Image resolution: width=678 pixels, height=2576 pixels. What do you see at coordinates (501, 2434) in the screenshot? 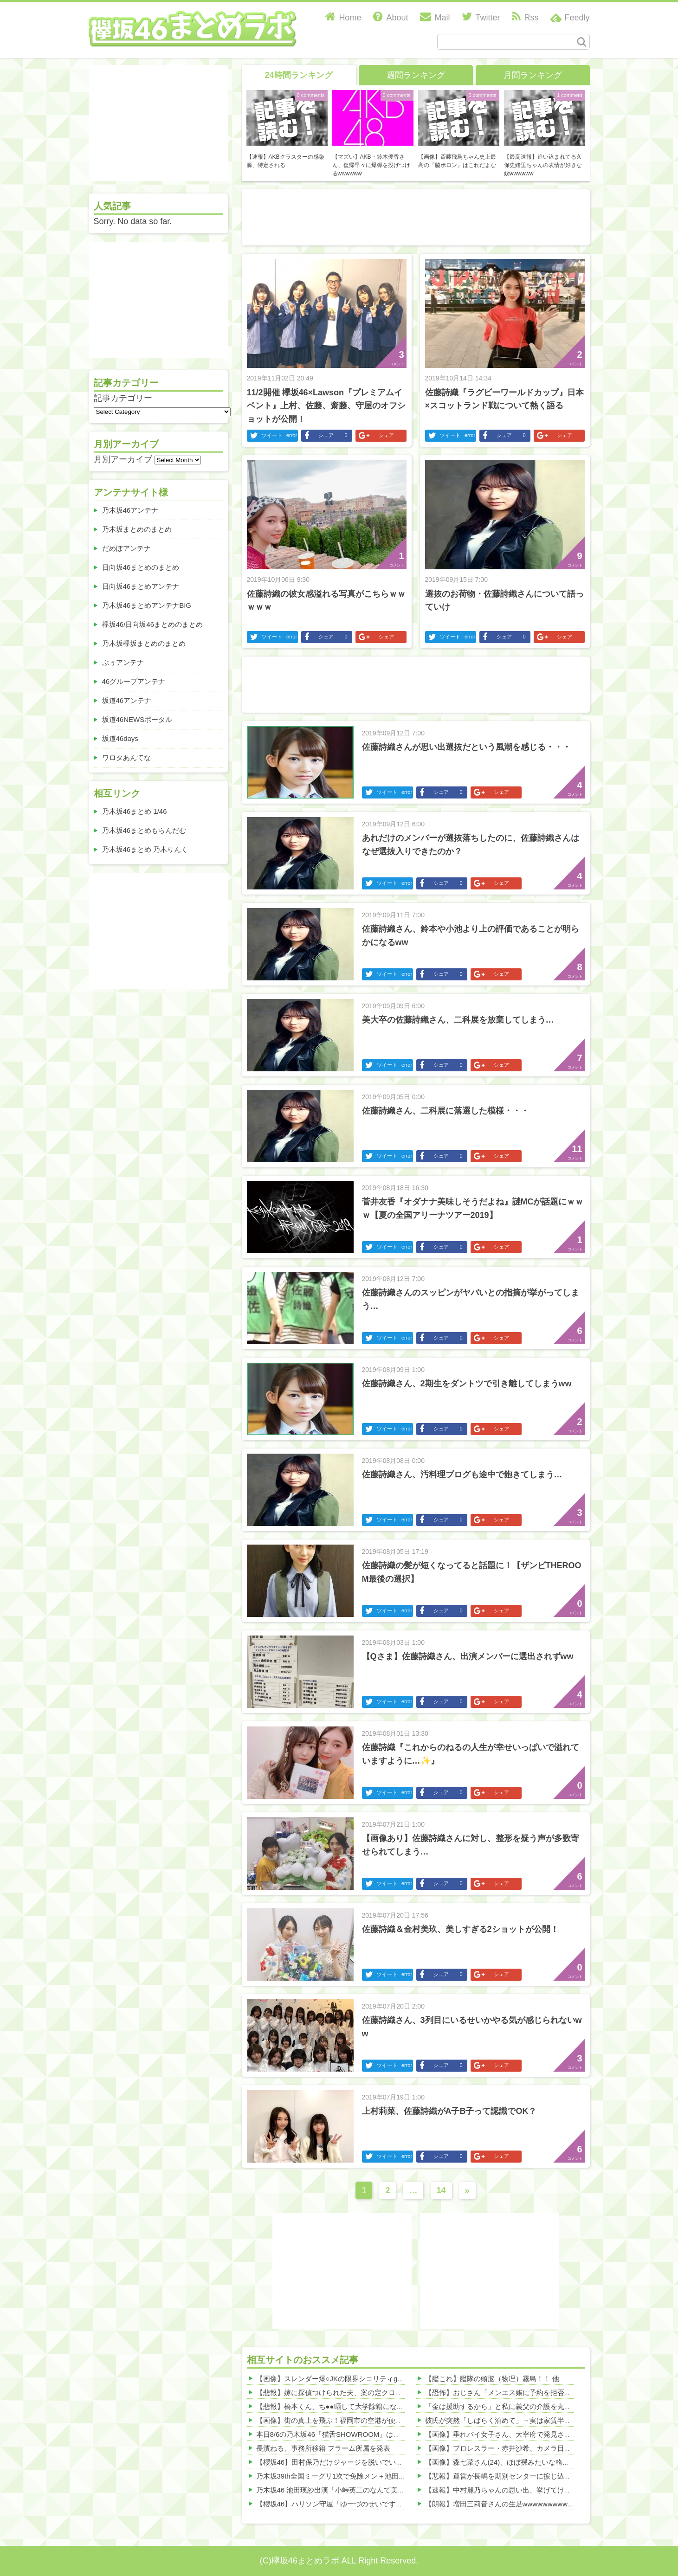
I see `【画像】垂れパイ女子さん、大宰府で発見される` at bounding box center [501, 2434].